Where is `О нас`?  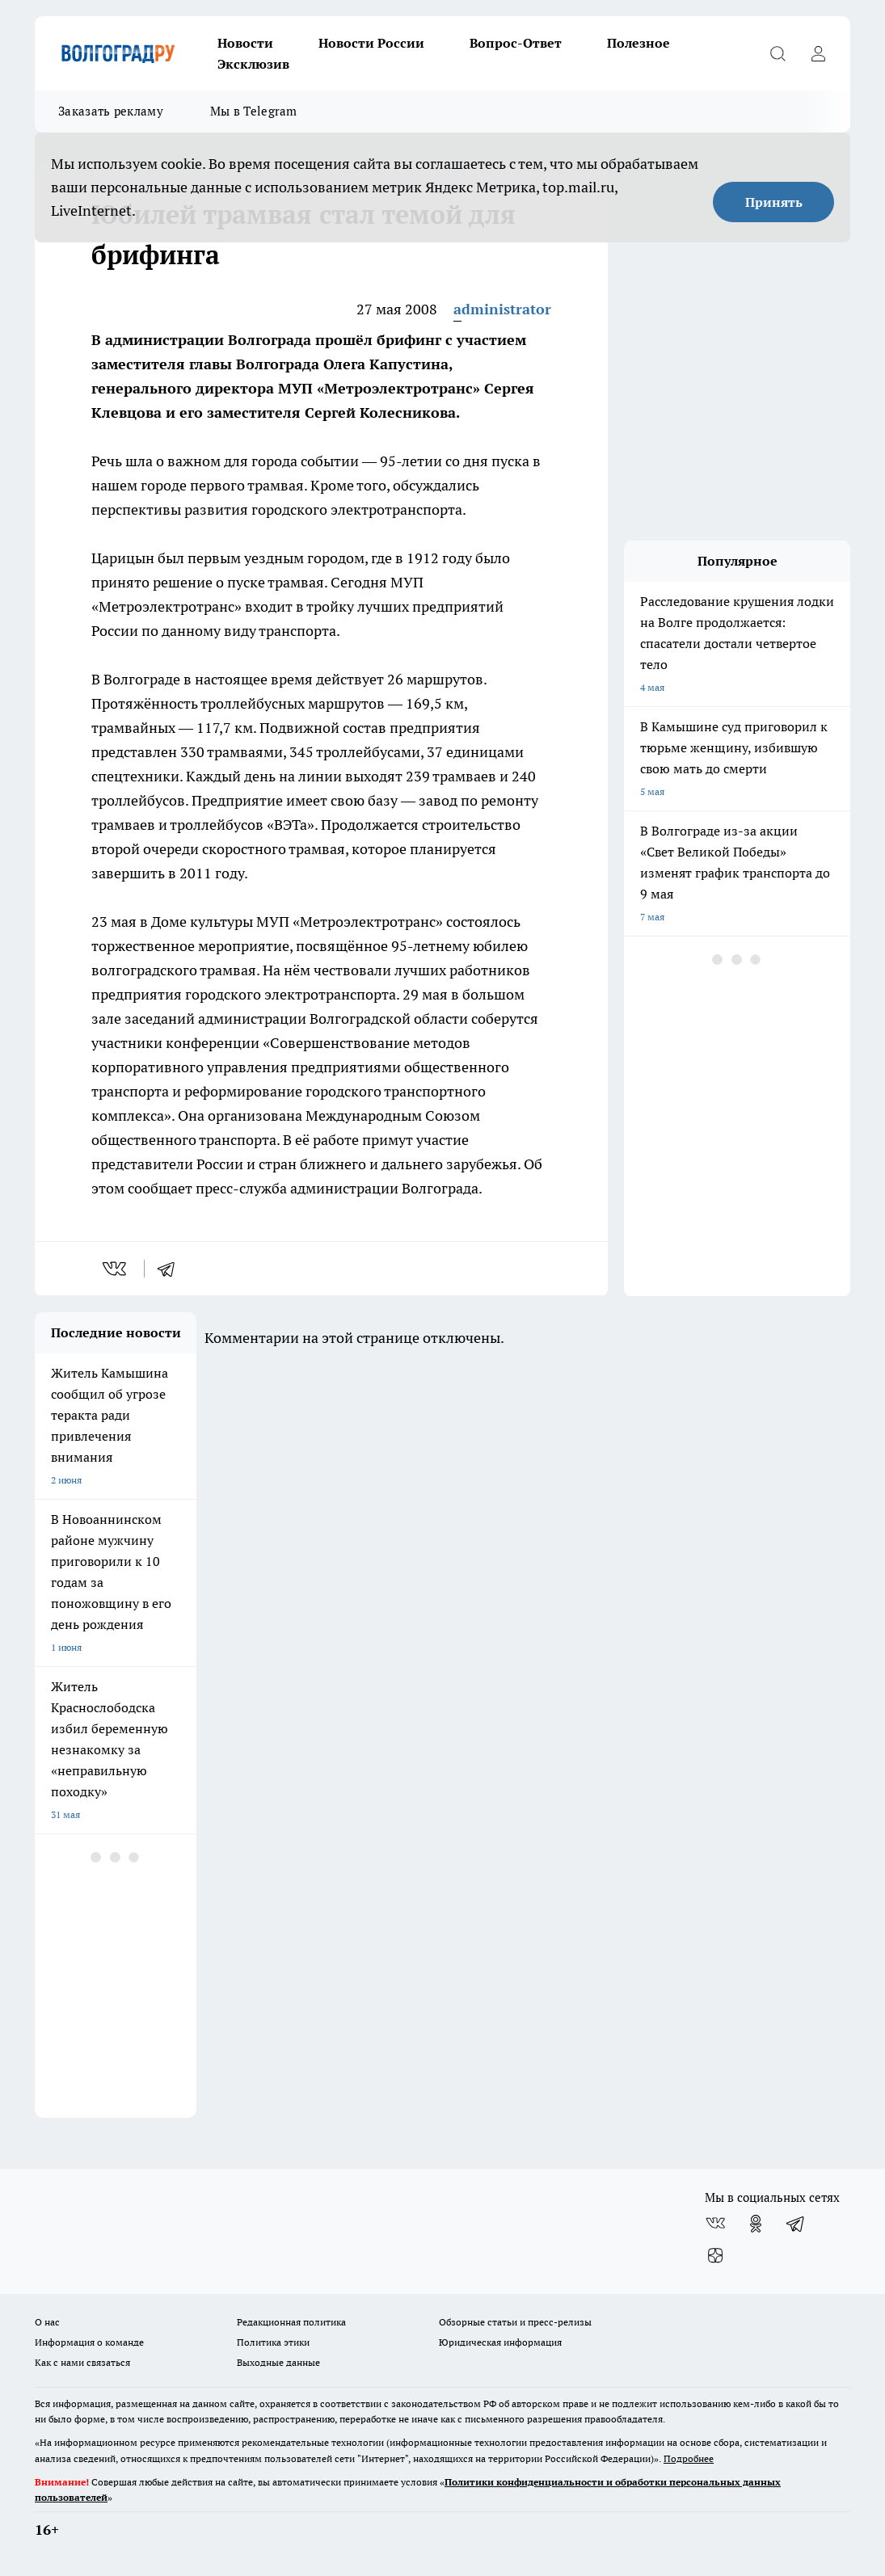 О нас is located at coordinates (47, 2322).